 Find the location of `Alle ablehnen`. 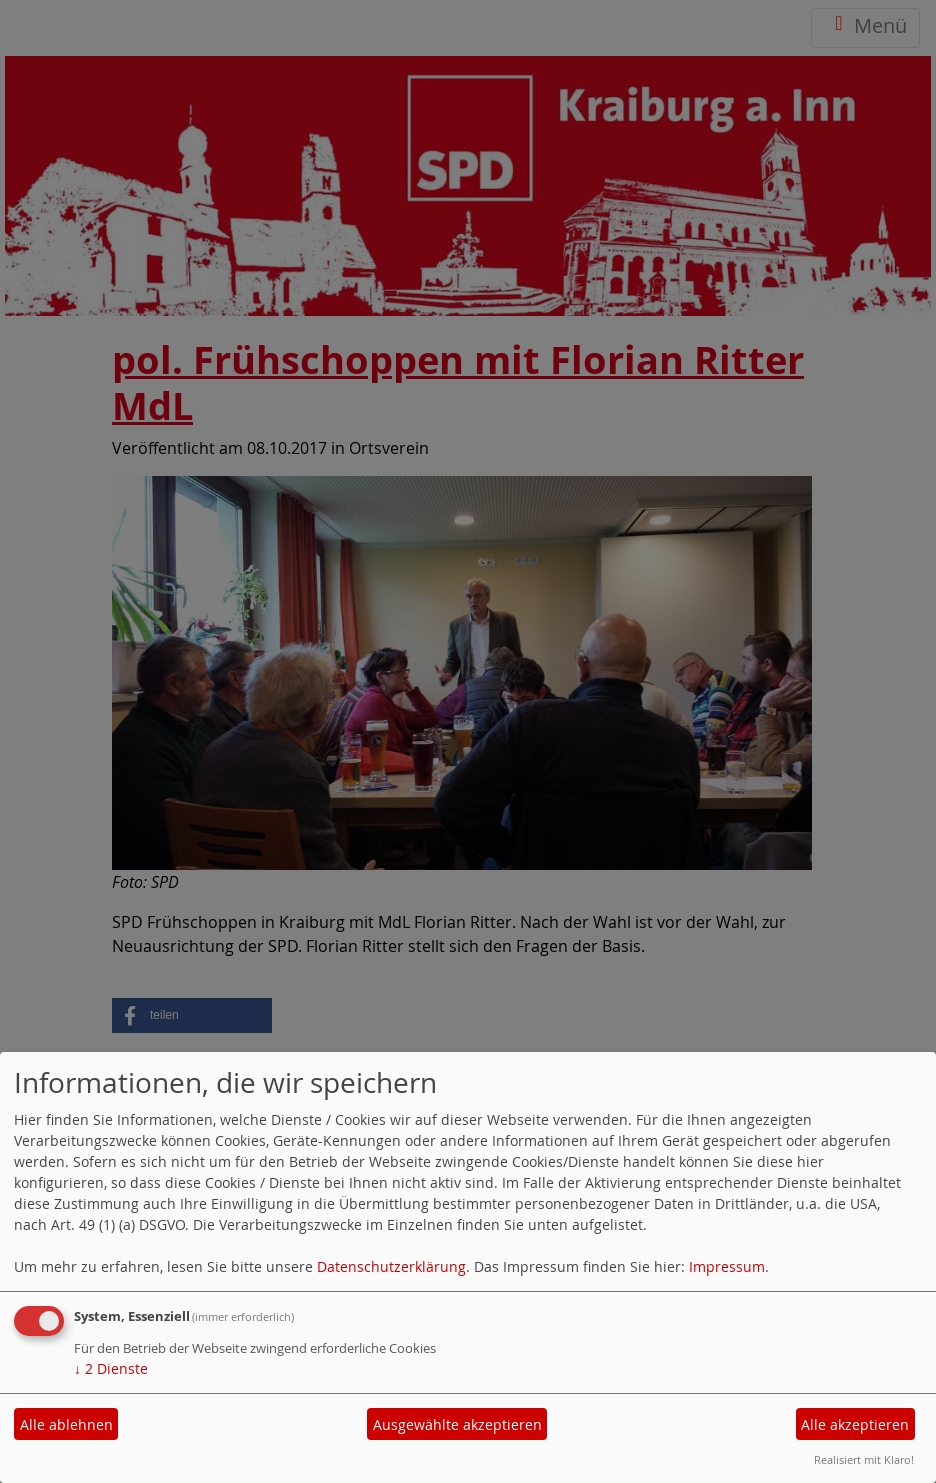

Alle ablehnen is located at coordinates (66, 1424).